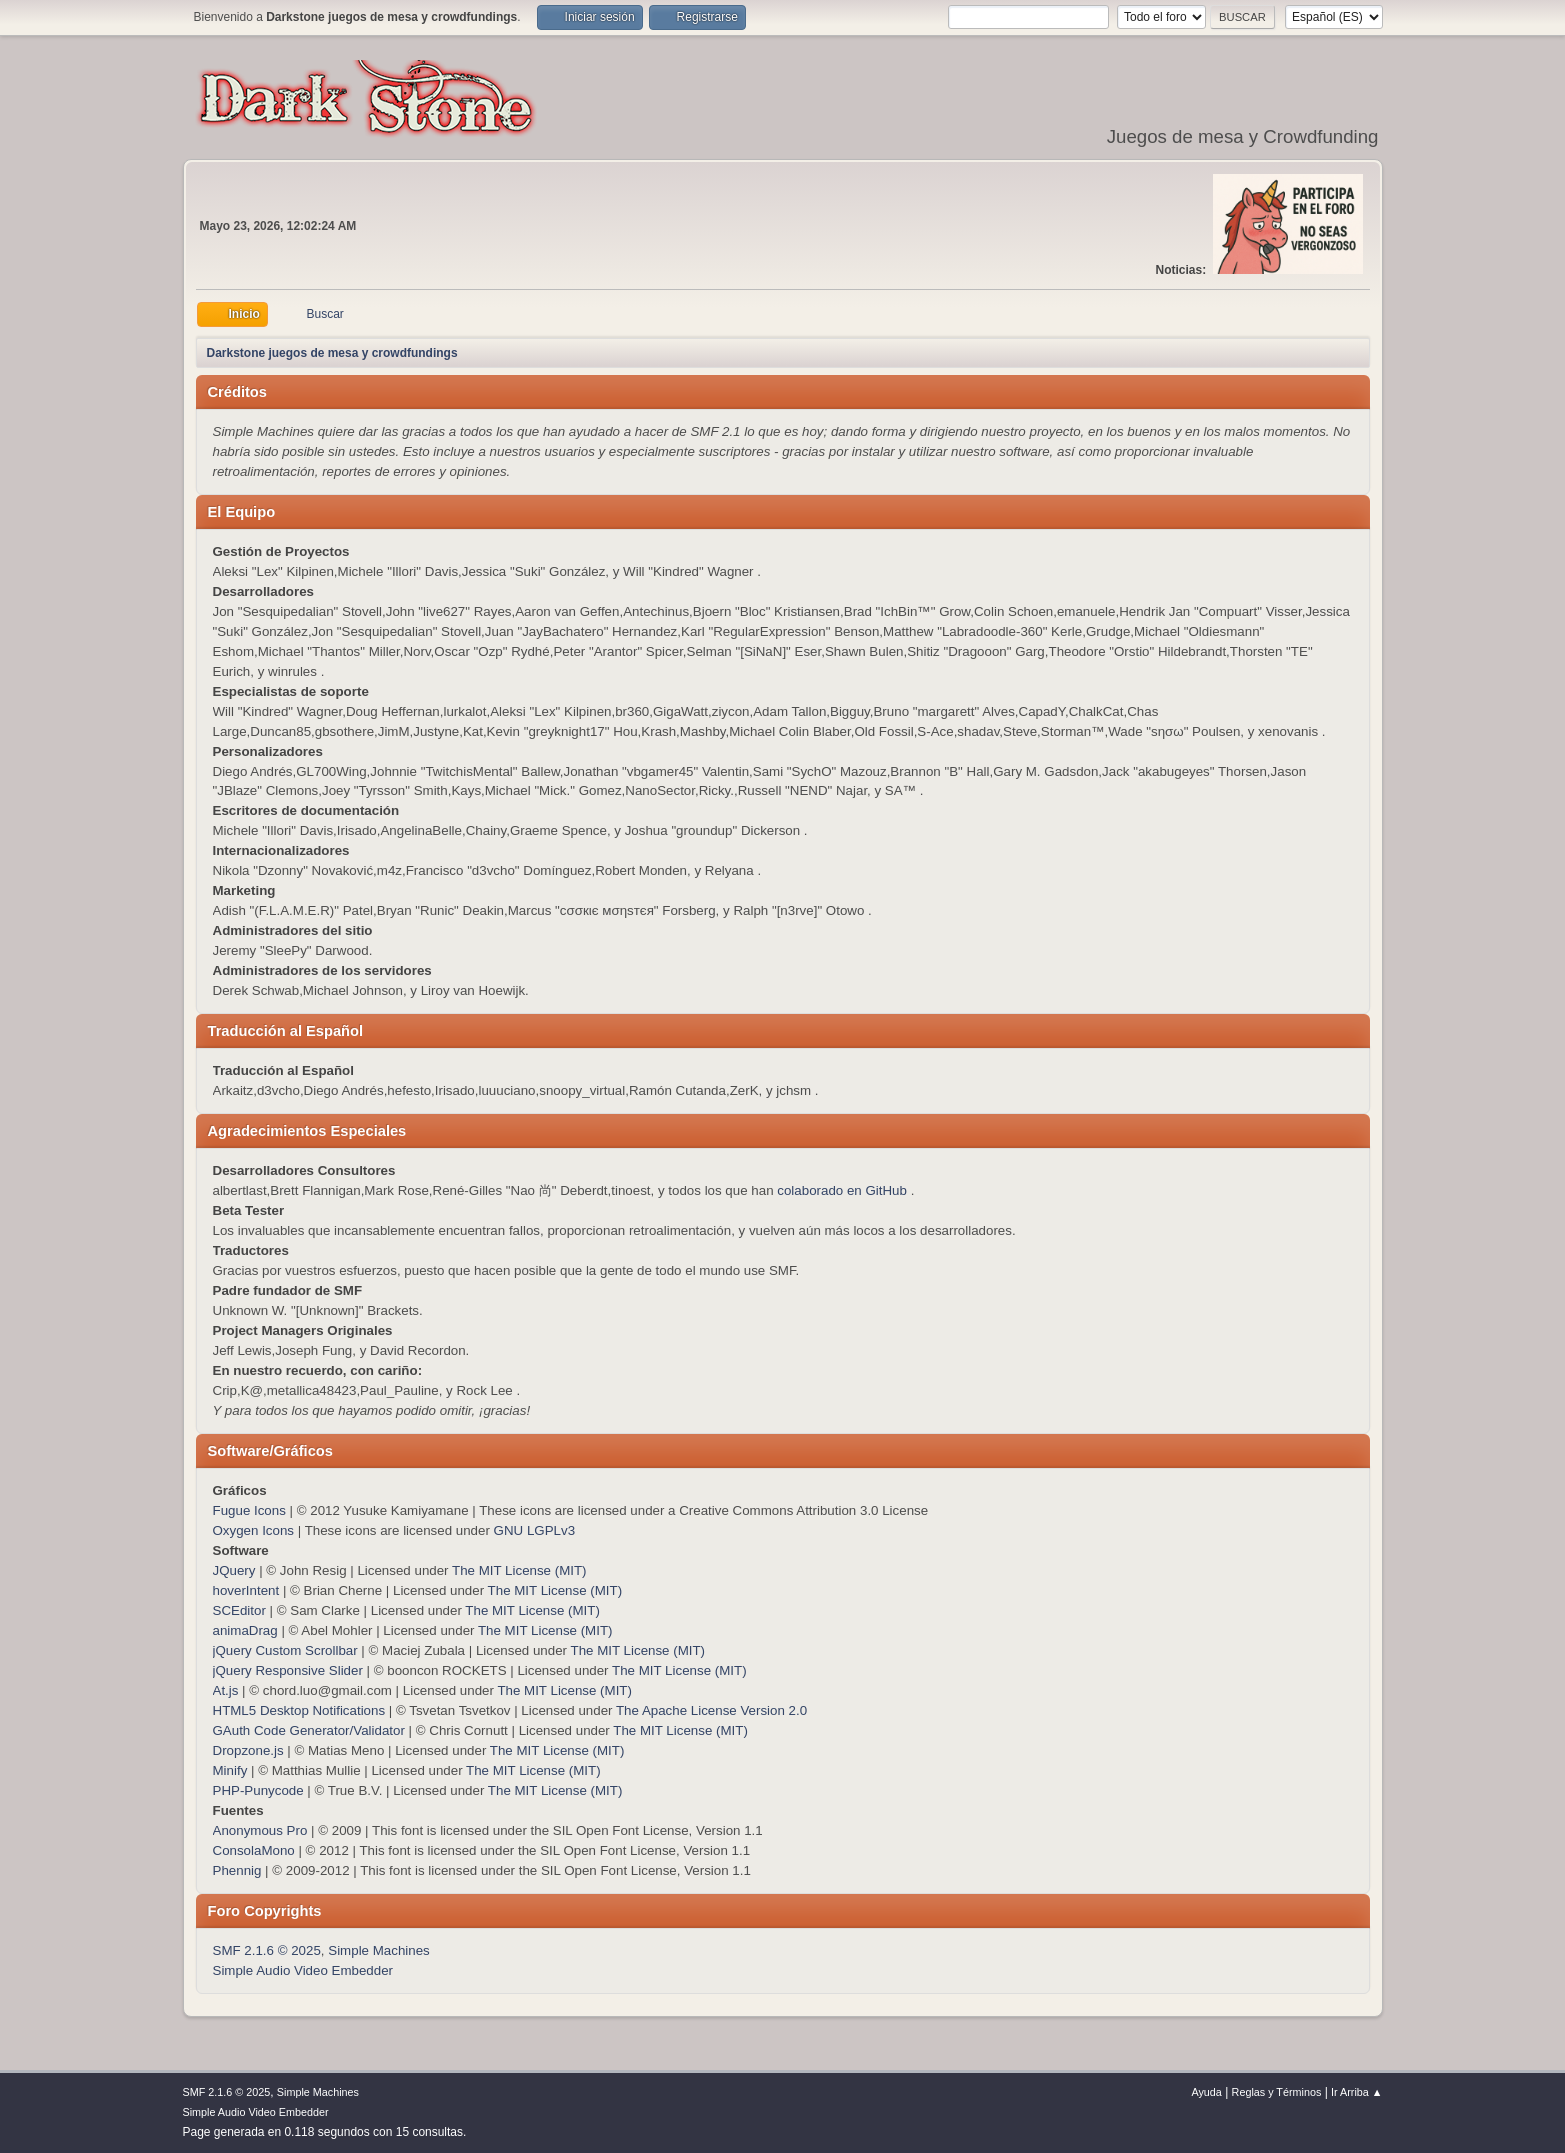 This screenshot has height=2153, width=1565. What do you see at coordinates (254, 1850) in the screenshot?
I see `ConsolaMono` at bounding box center [254, 1850].